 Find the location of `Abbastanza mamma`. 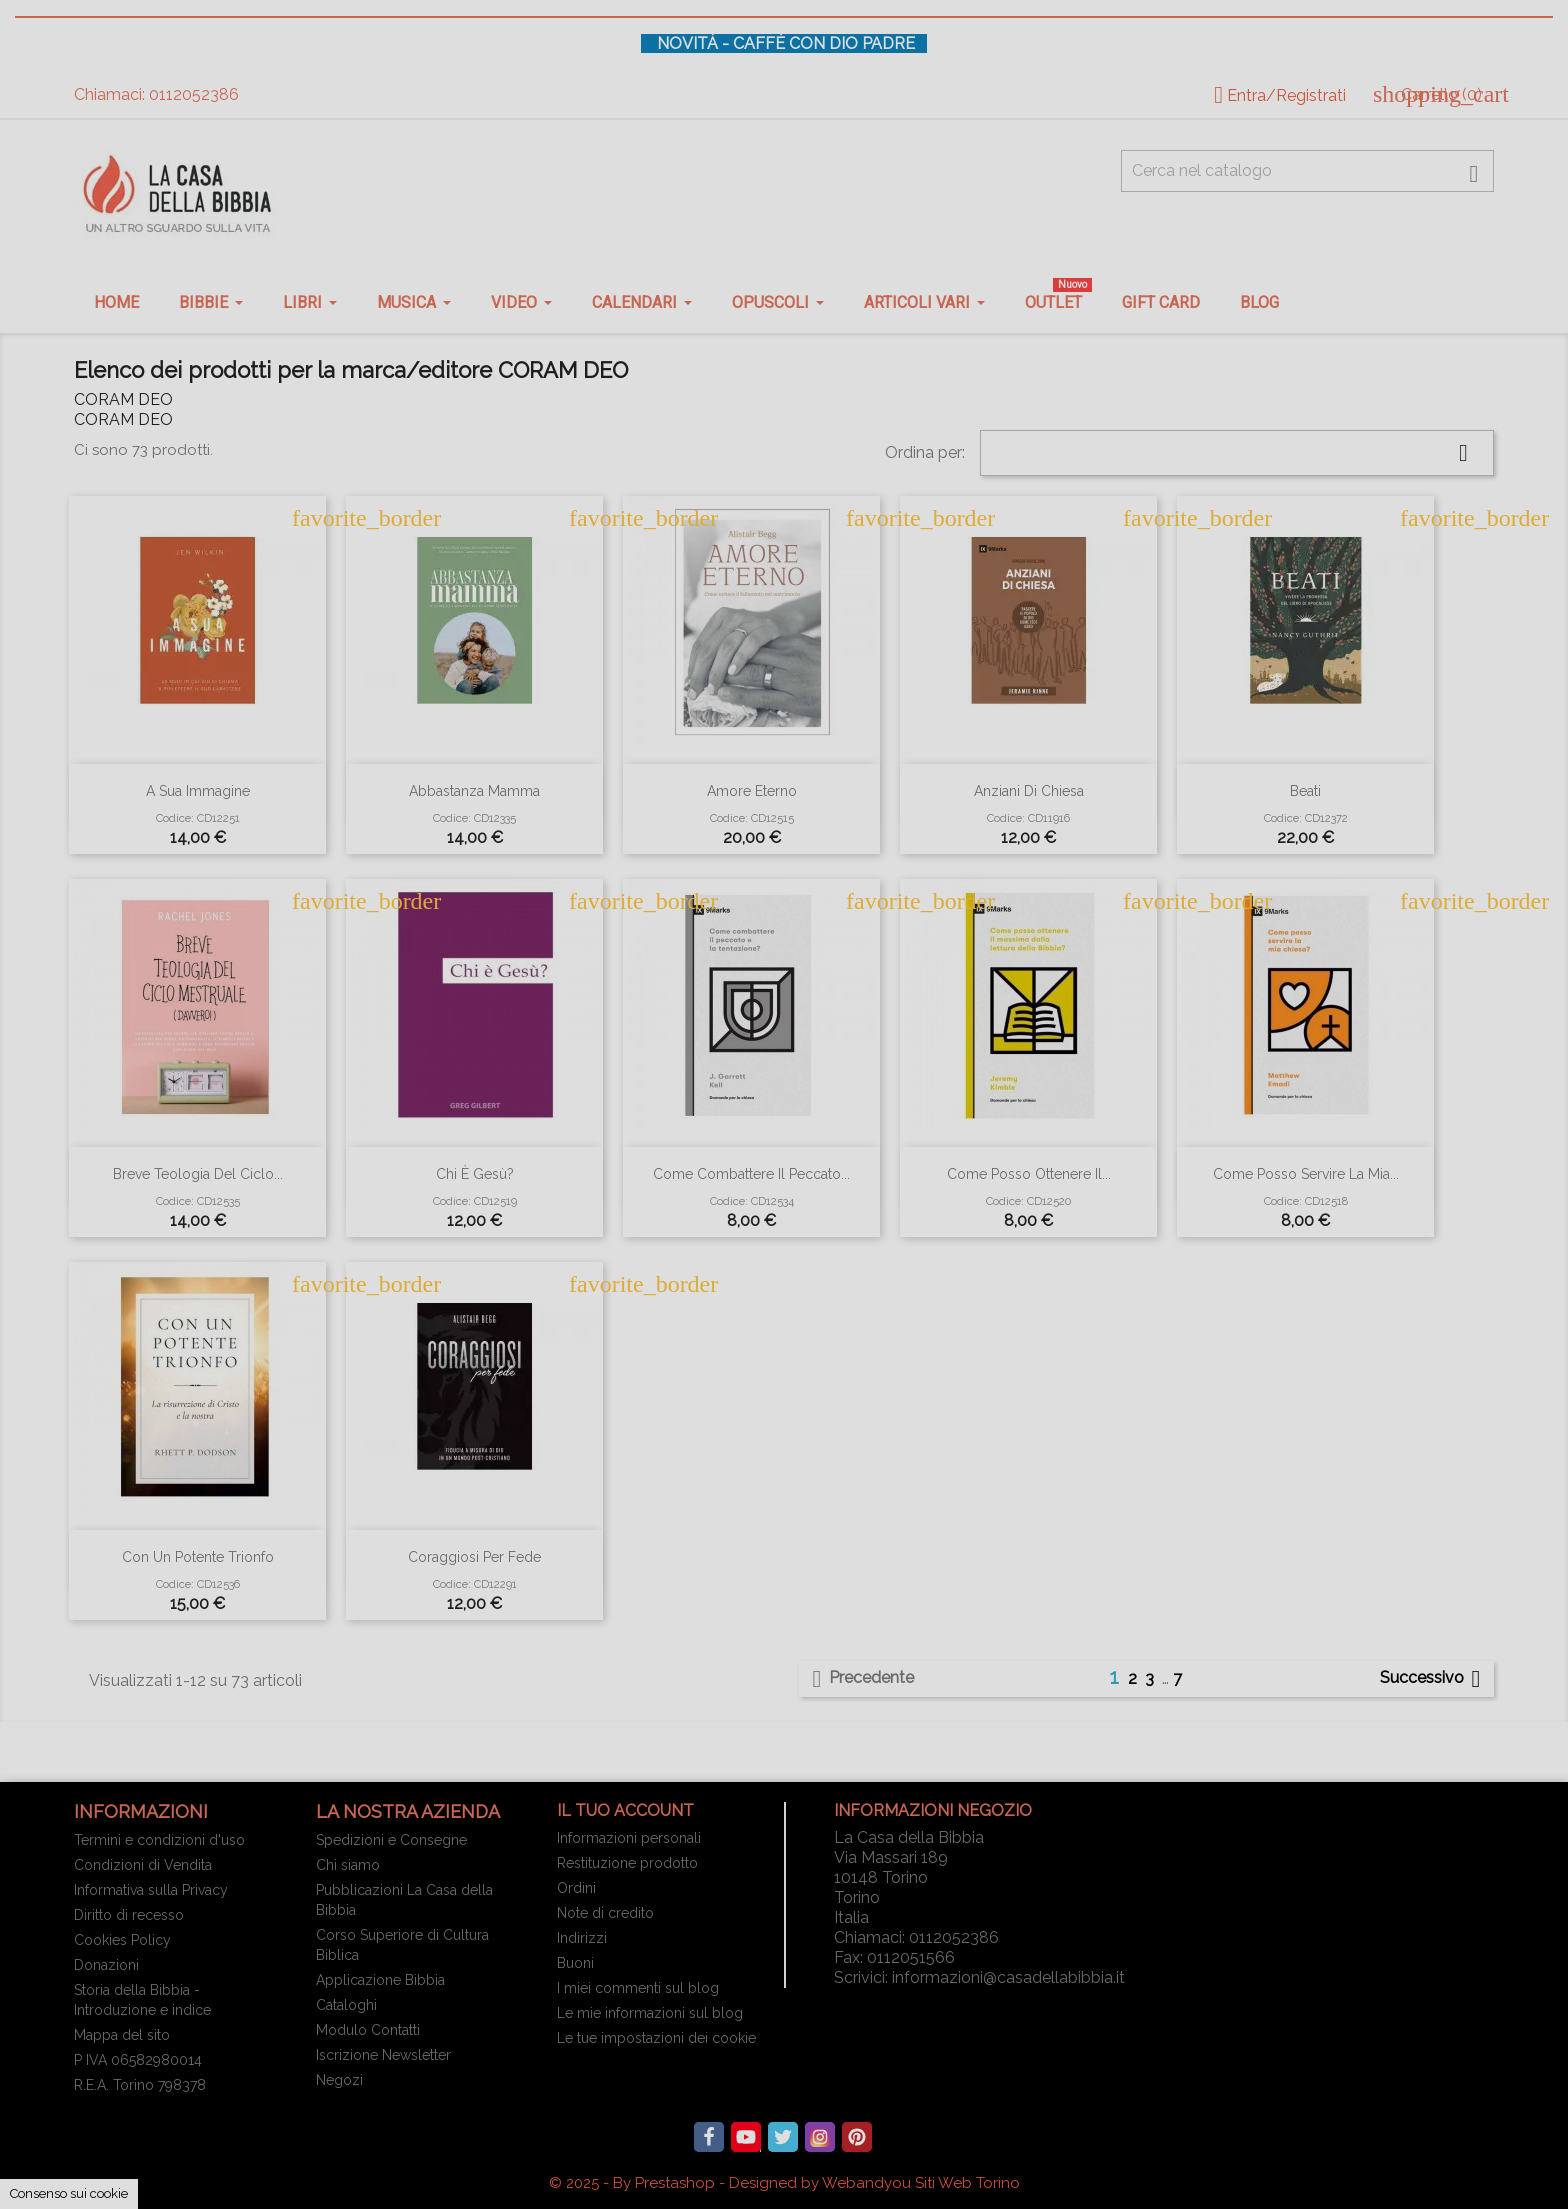

Abbastanza mamma is located at coordinates (474, 791).